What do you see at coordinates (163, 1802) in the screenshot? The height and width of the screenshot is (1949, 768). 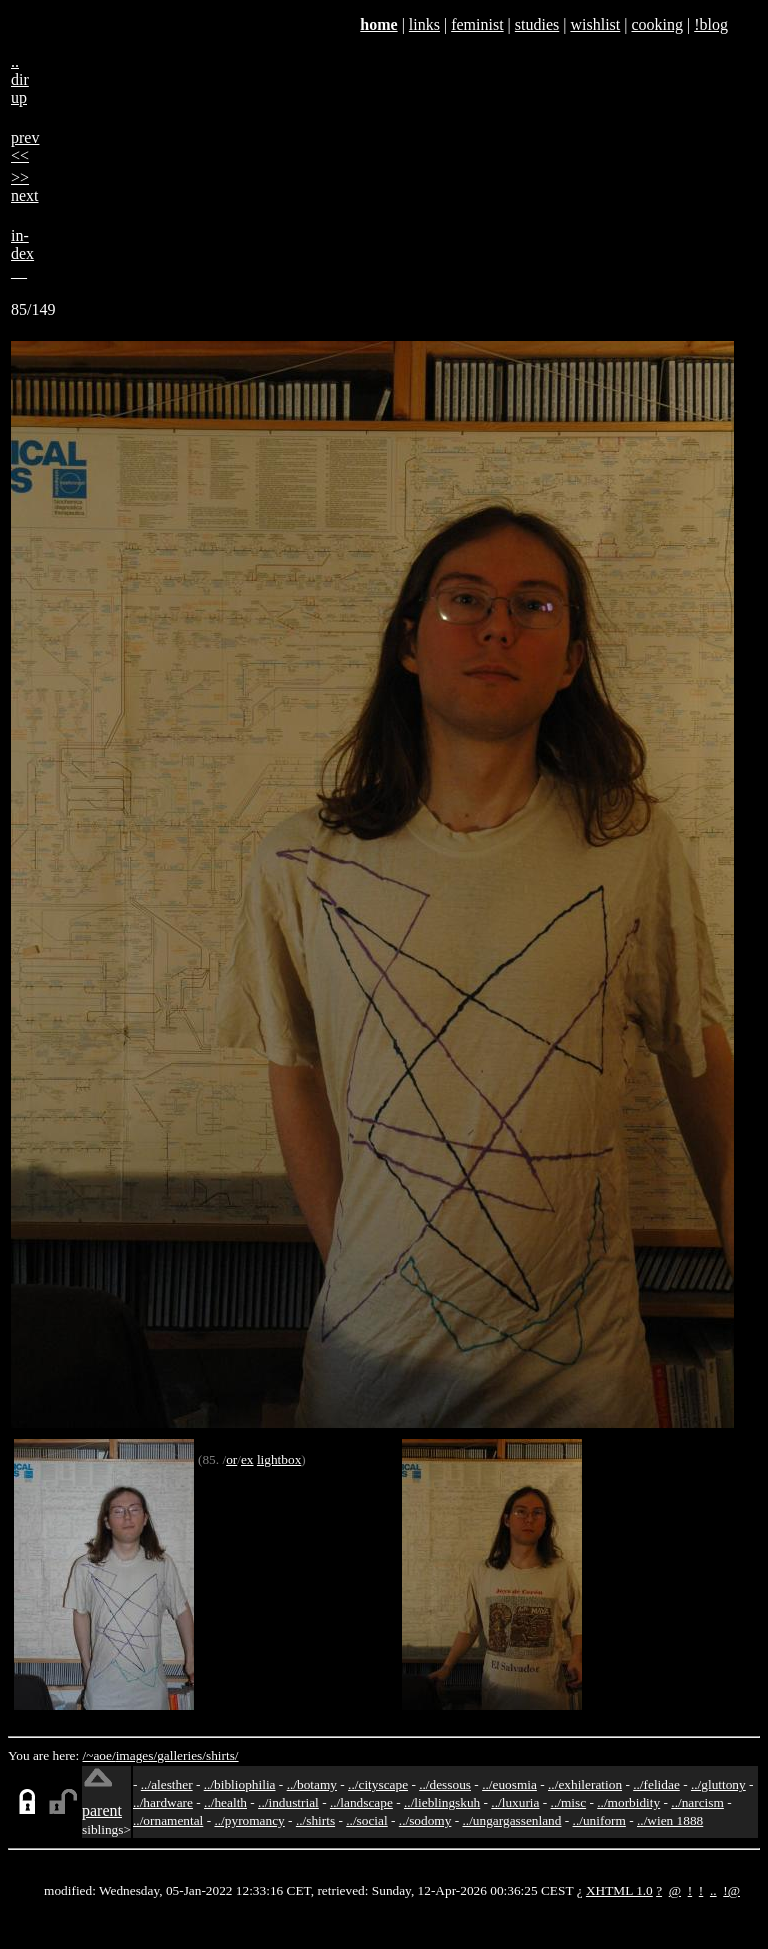 I see `../hardware` at bounding box center [163, 1802].